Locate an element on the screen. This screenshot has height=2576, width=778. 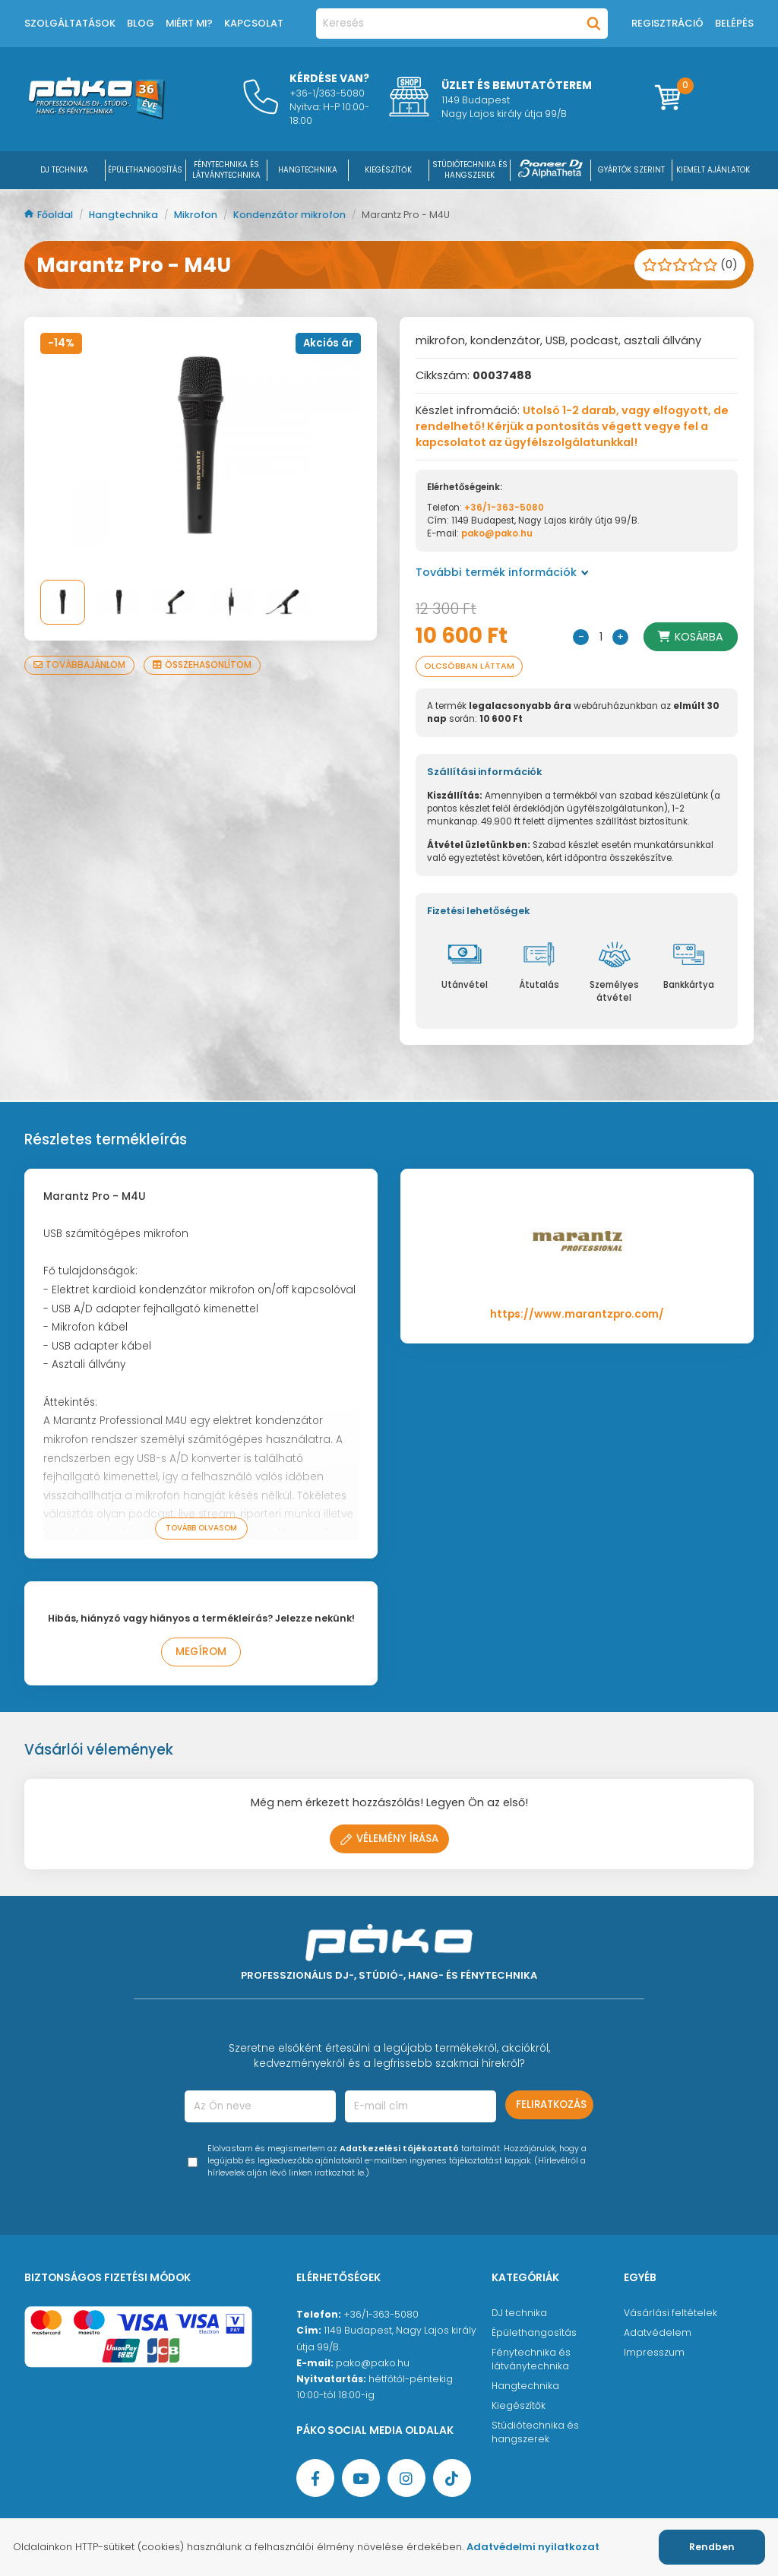
[TikTok oldal] is located at coordinates (452, 2478).